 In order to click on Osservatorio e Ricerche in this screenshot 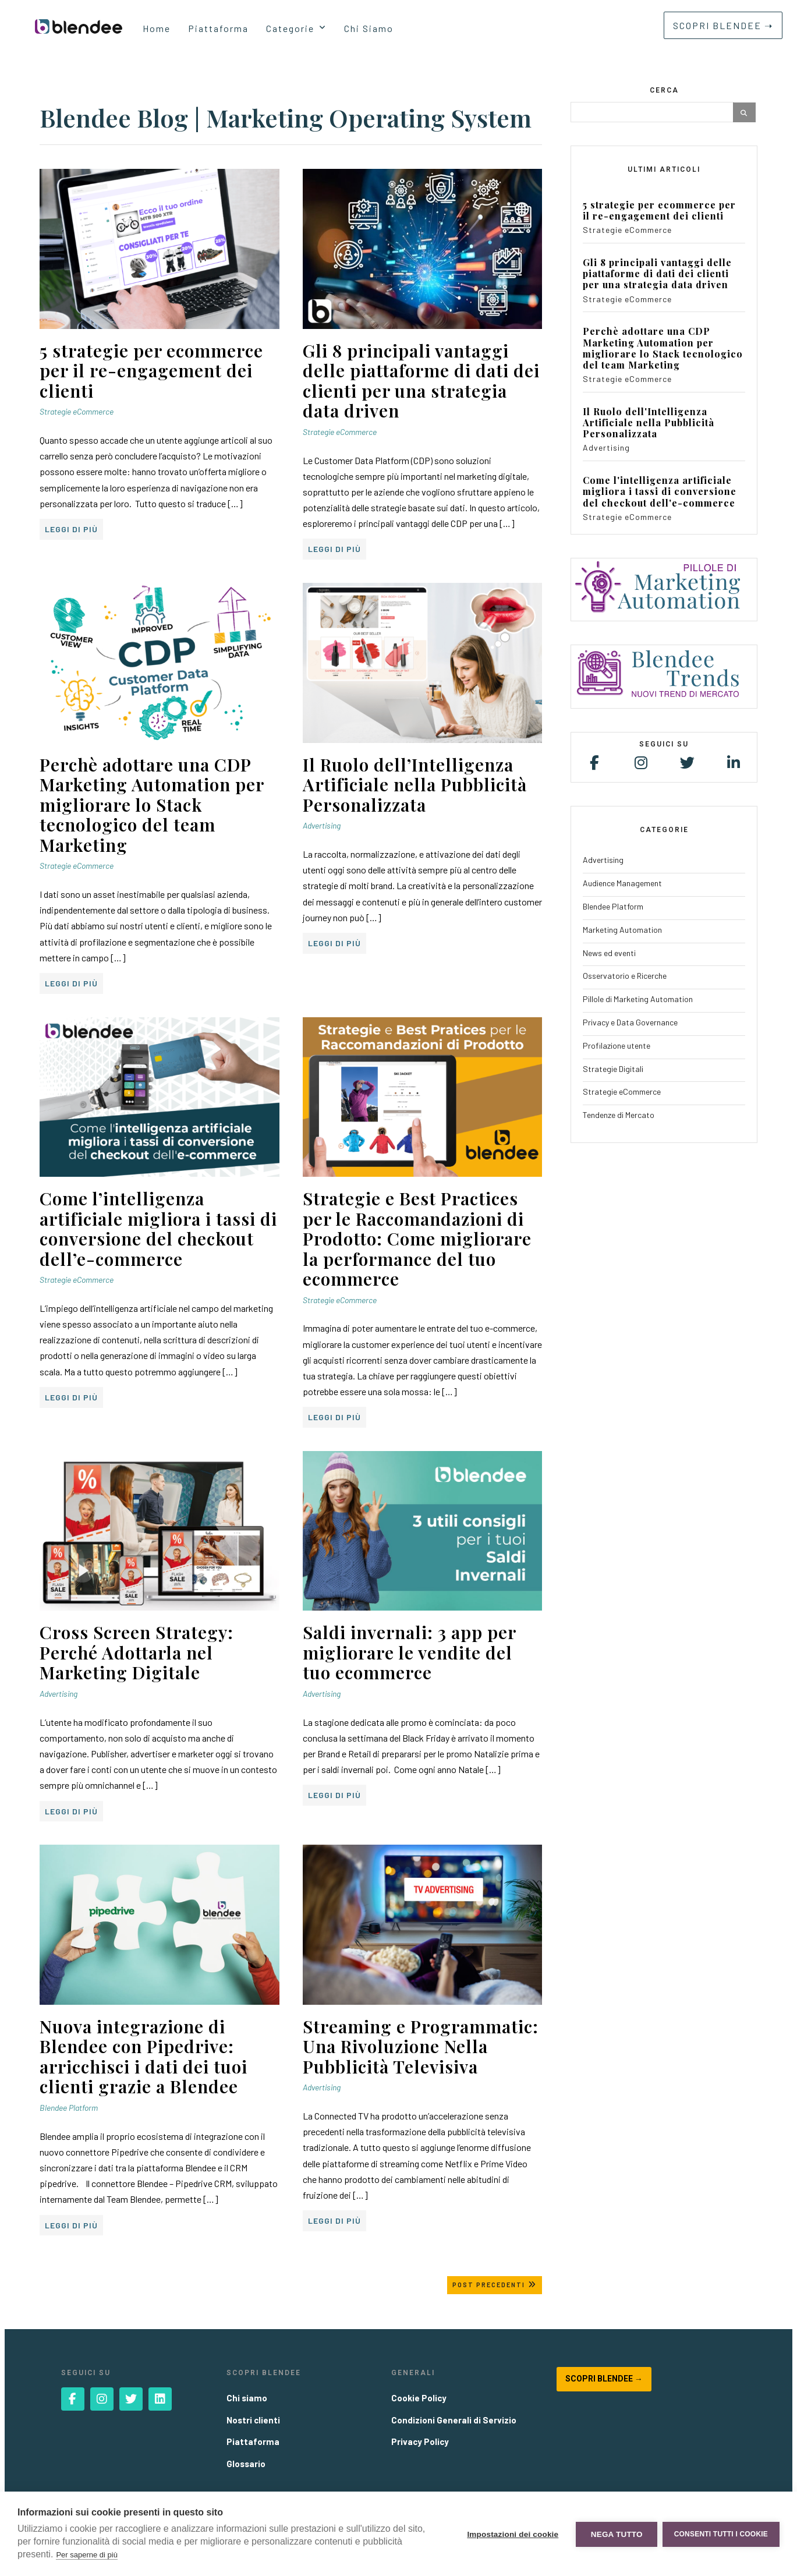, I will do `click(625, 976)`.